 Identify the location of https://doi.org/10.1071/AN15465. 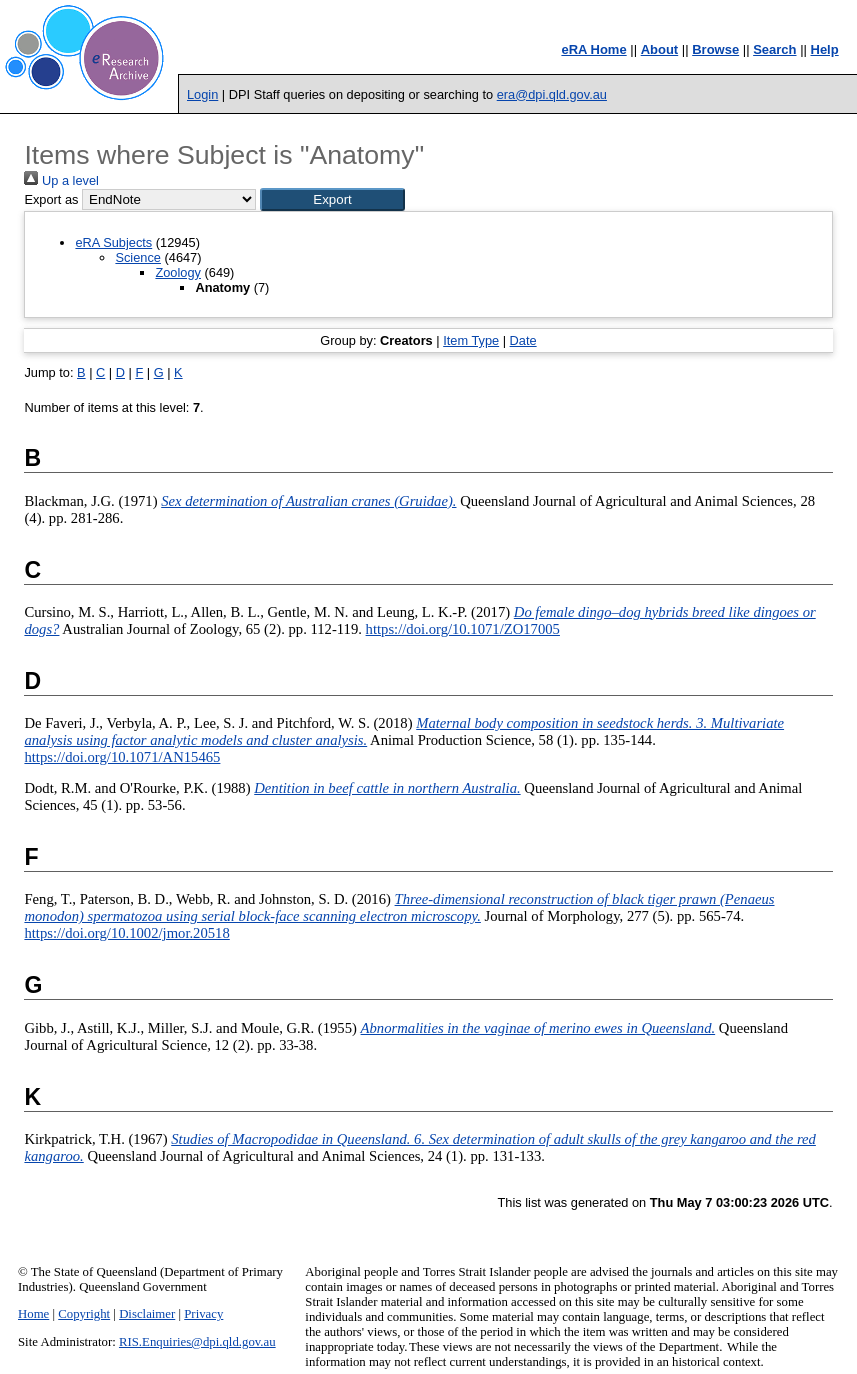
(122, 757).